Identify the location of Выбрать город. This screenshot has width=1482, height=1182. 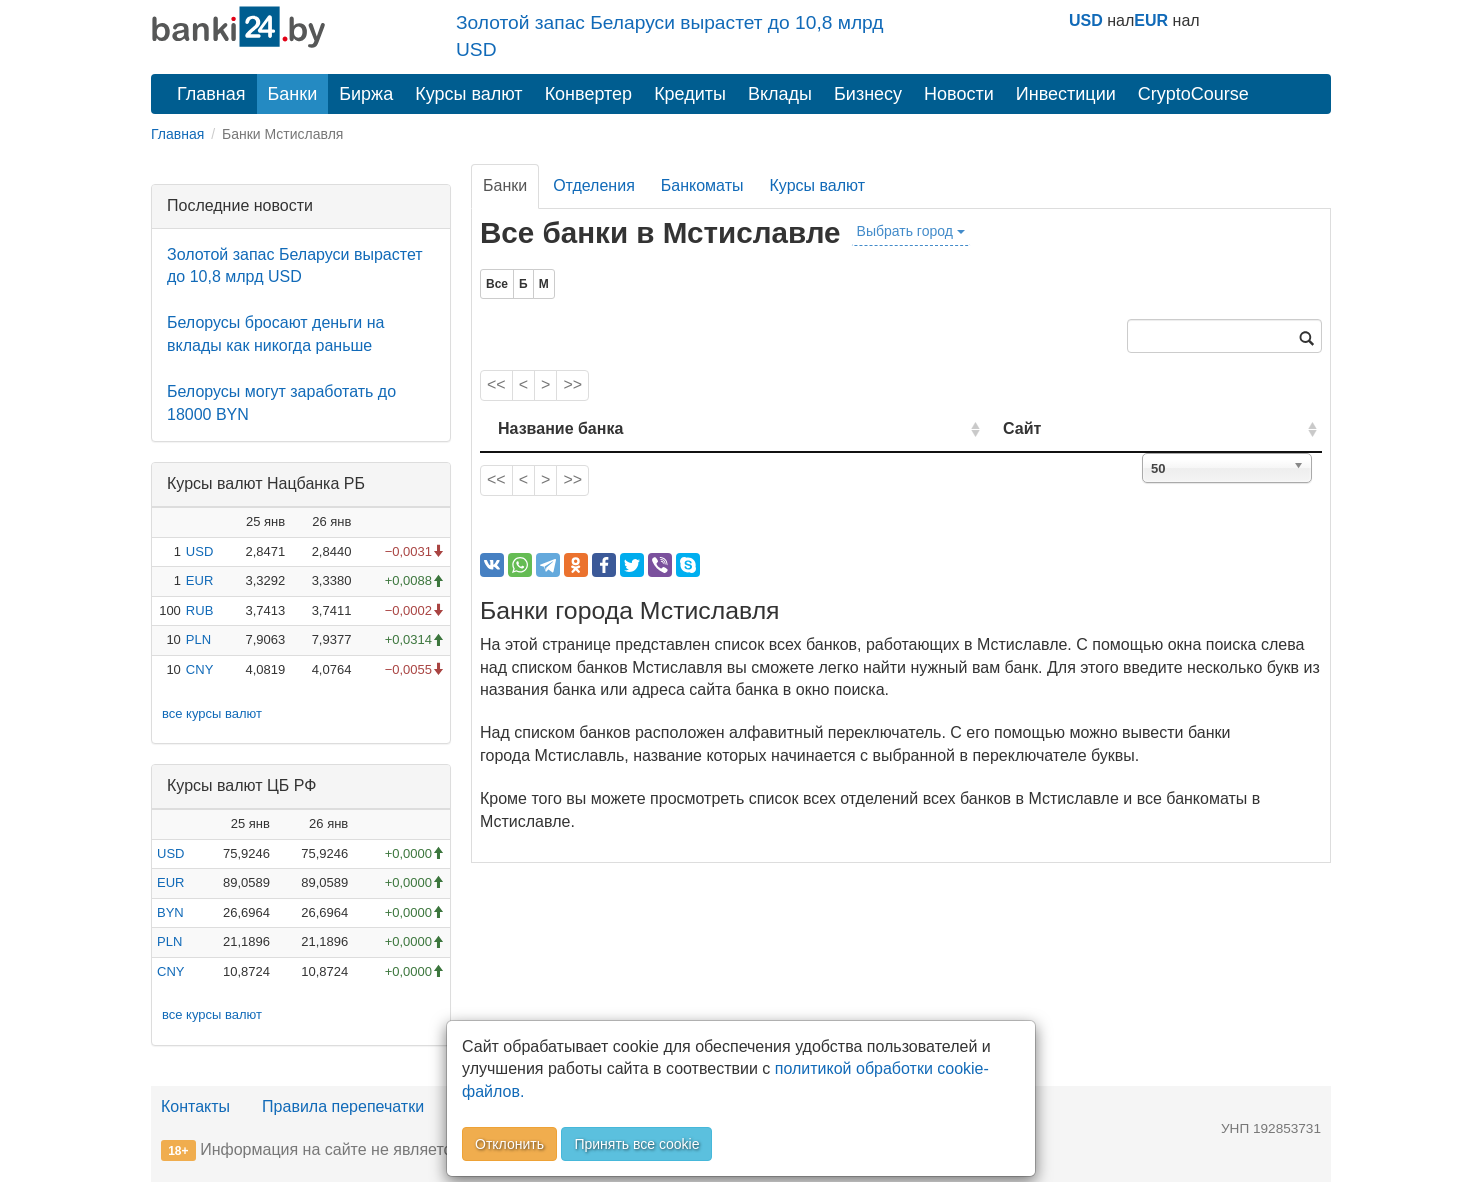
(911, 231).